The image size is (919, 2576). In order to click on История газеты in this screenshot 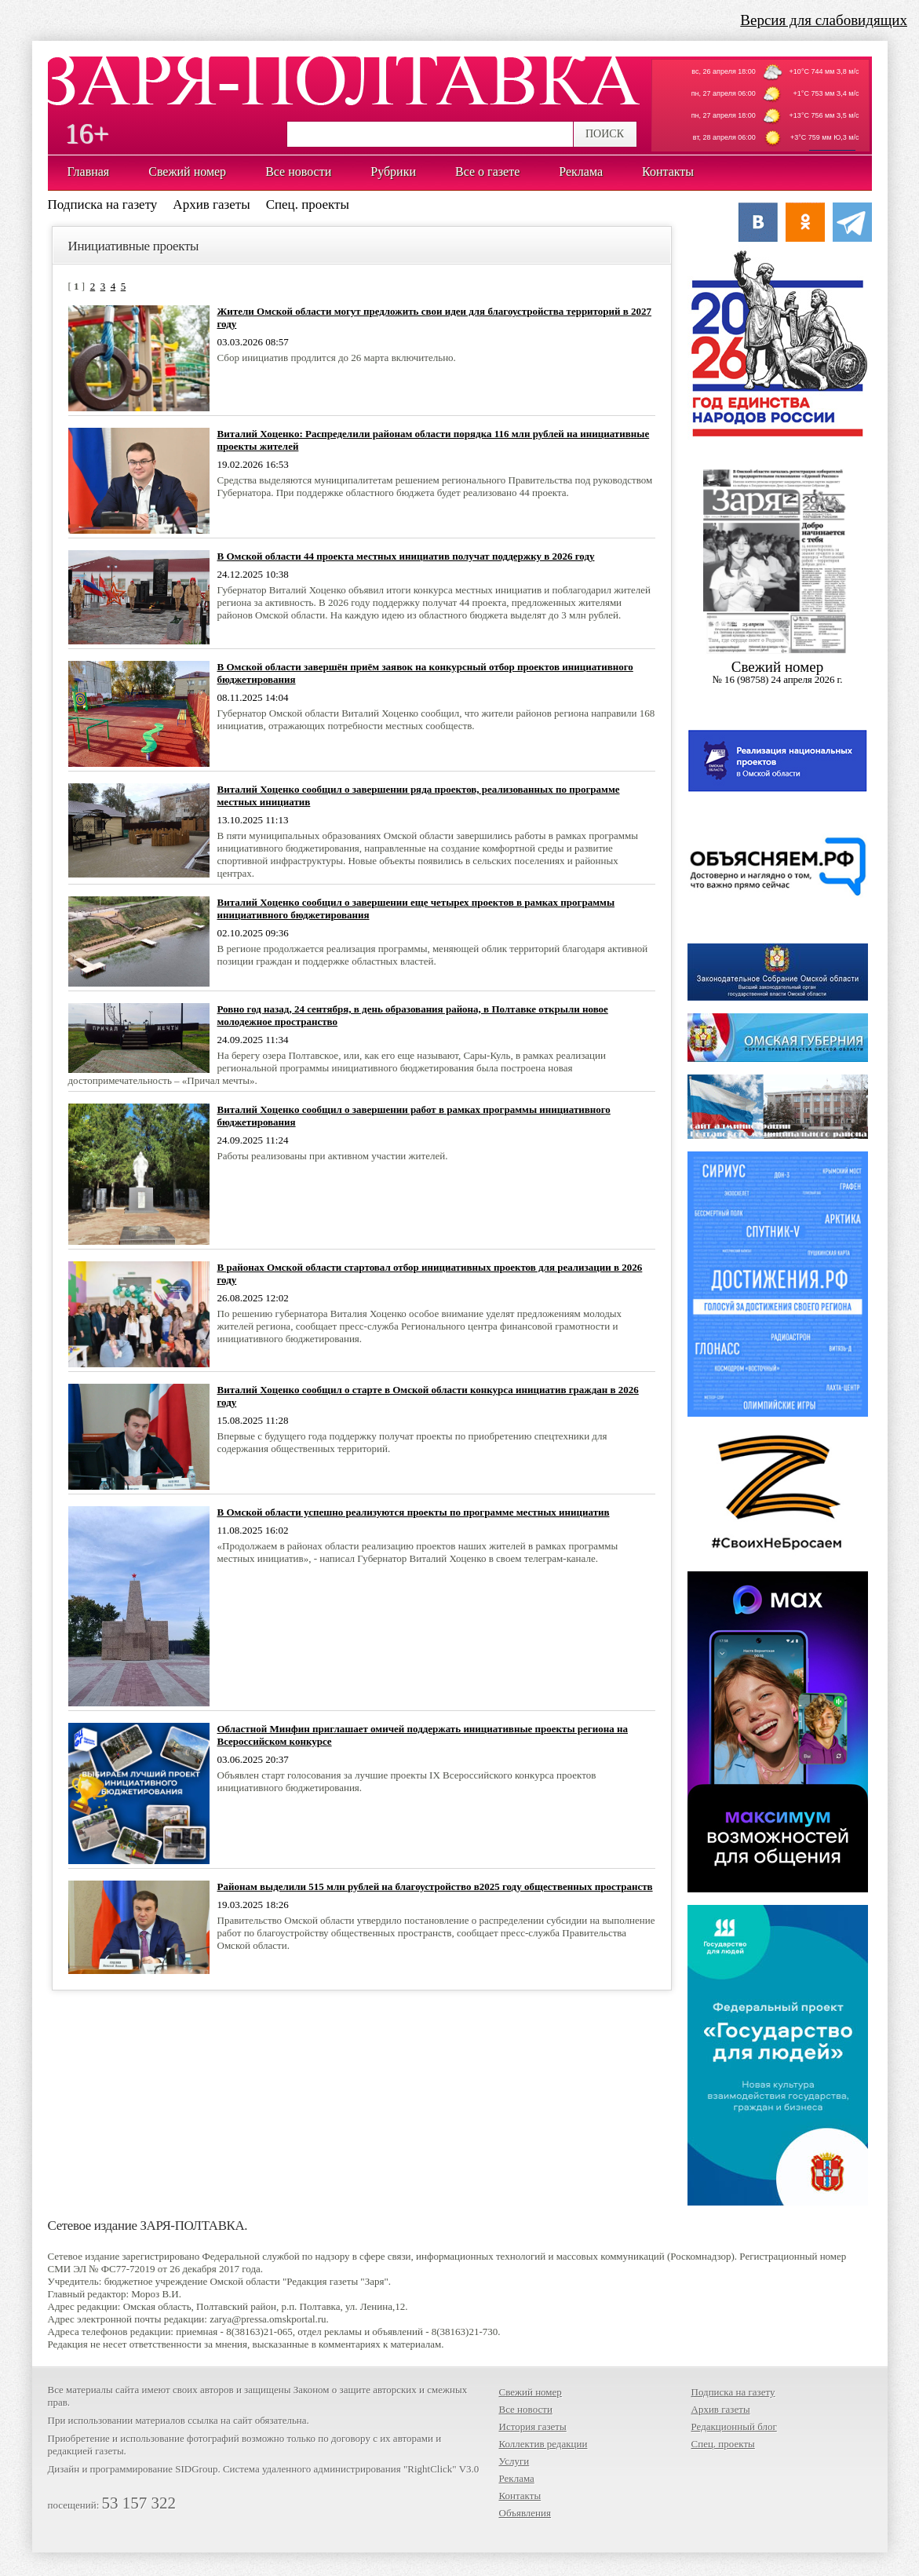, I will do `click(533, 2426)`.